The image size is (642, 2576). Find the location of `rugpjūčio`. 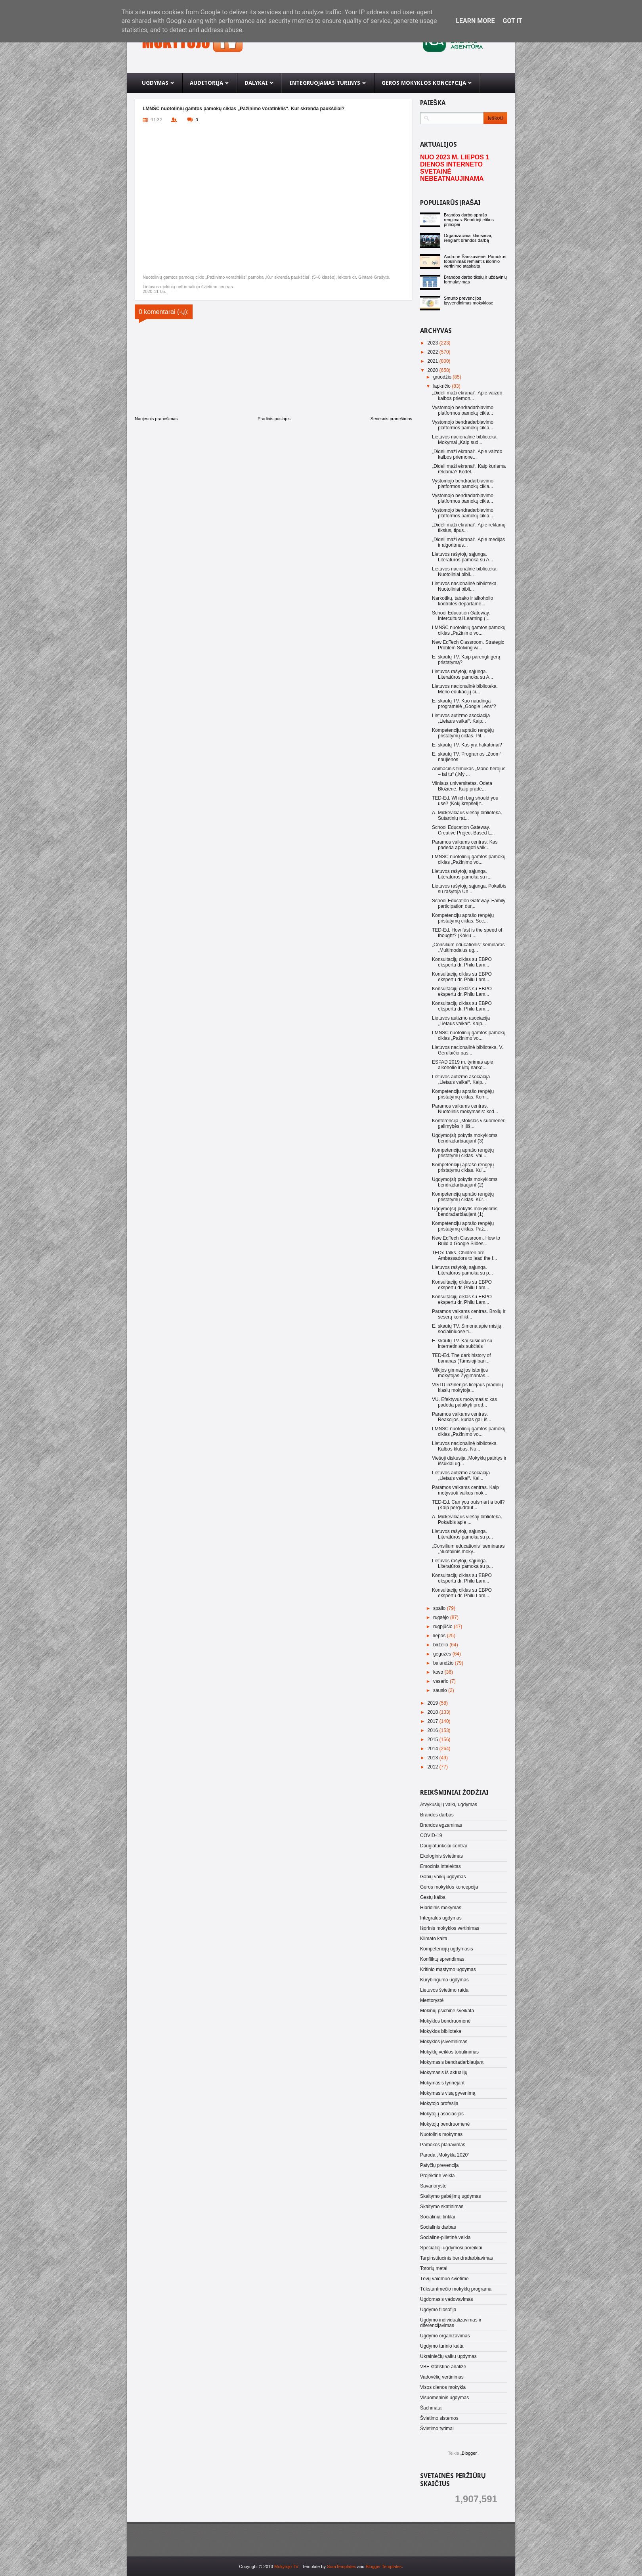

rugpjūčio is located at coordinates (443, 1626).